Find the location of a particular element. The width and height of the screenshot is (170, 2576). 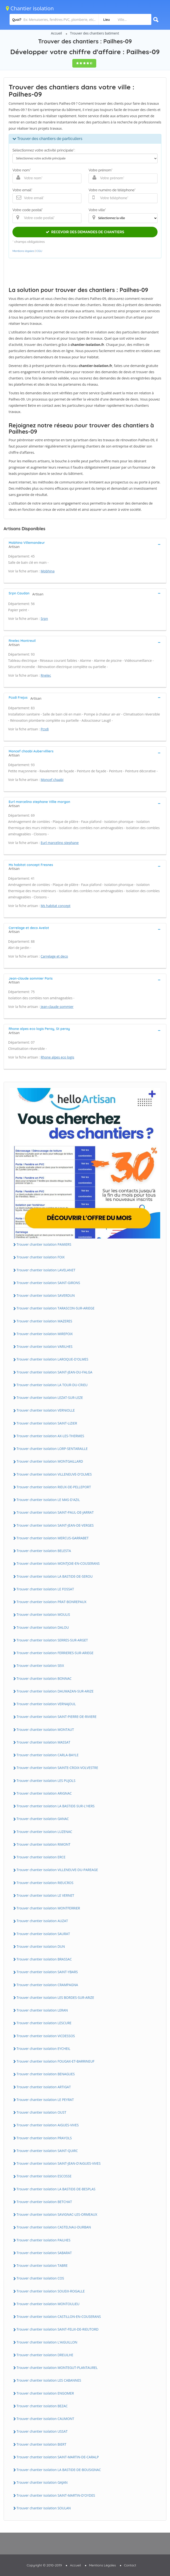

Trouver chantier isolation ViCDESSOS is located at coordinates (46, 2036).